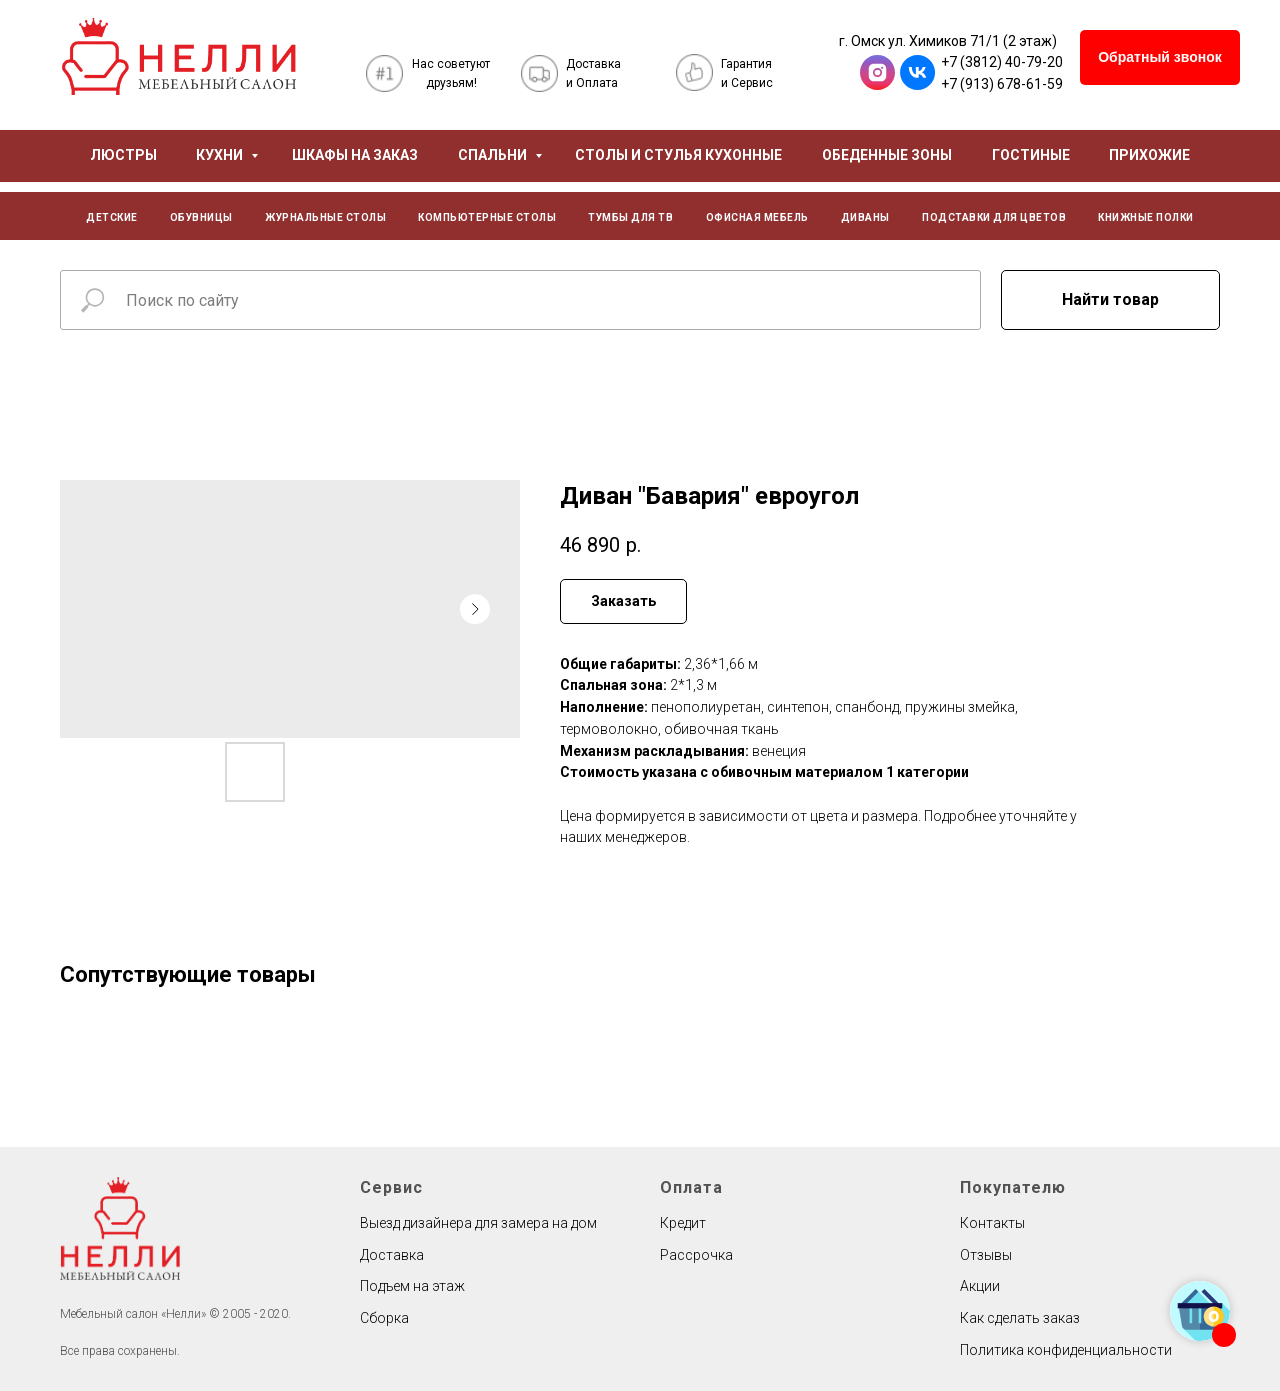 The height and width of the screenshot is (1391, 1280). What do you see at coordinates (1002, 84) in the screenshot?
I see `+7 (913) 678-61-59` at bounding box center [1002, 84].